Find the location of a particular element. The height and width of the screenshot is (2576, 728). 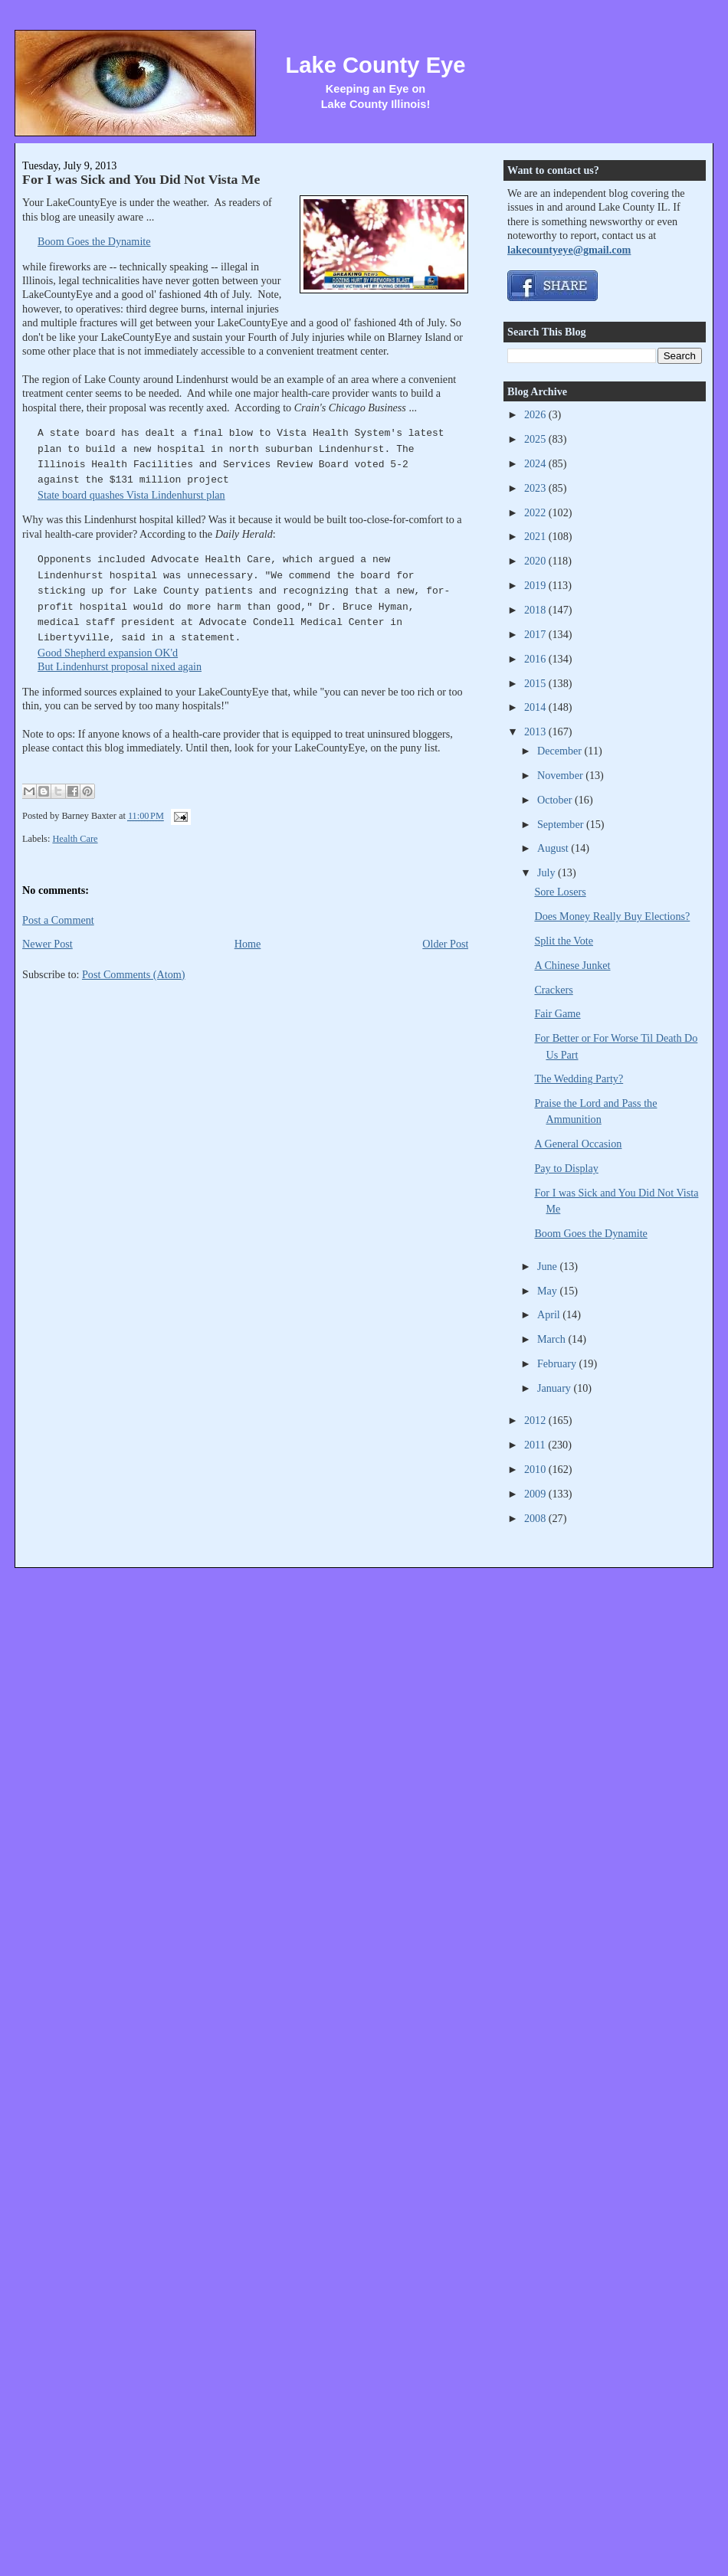

Older Post is located at coordinates (445, 944).